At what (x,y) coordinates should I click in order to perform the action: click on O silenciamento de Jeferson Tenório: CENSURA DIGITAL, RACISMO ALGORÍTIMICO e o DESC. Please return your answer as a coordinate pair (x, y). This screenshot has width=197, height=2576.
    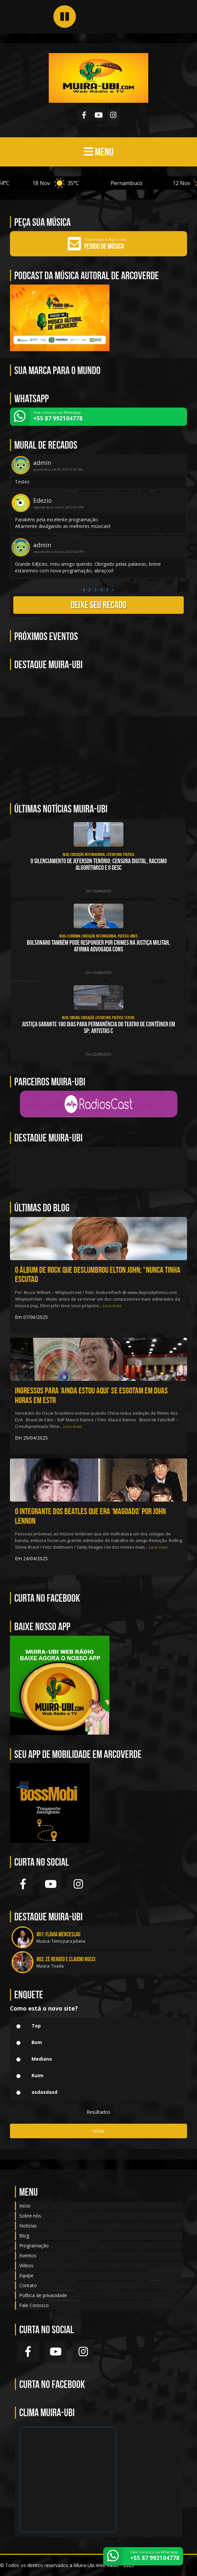
    Looking at the image, I should click on (99, 864).